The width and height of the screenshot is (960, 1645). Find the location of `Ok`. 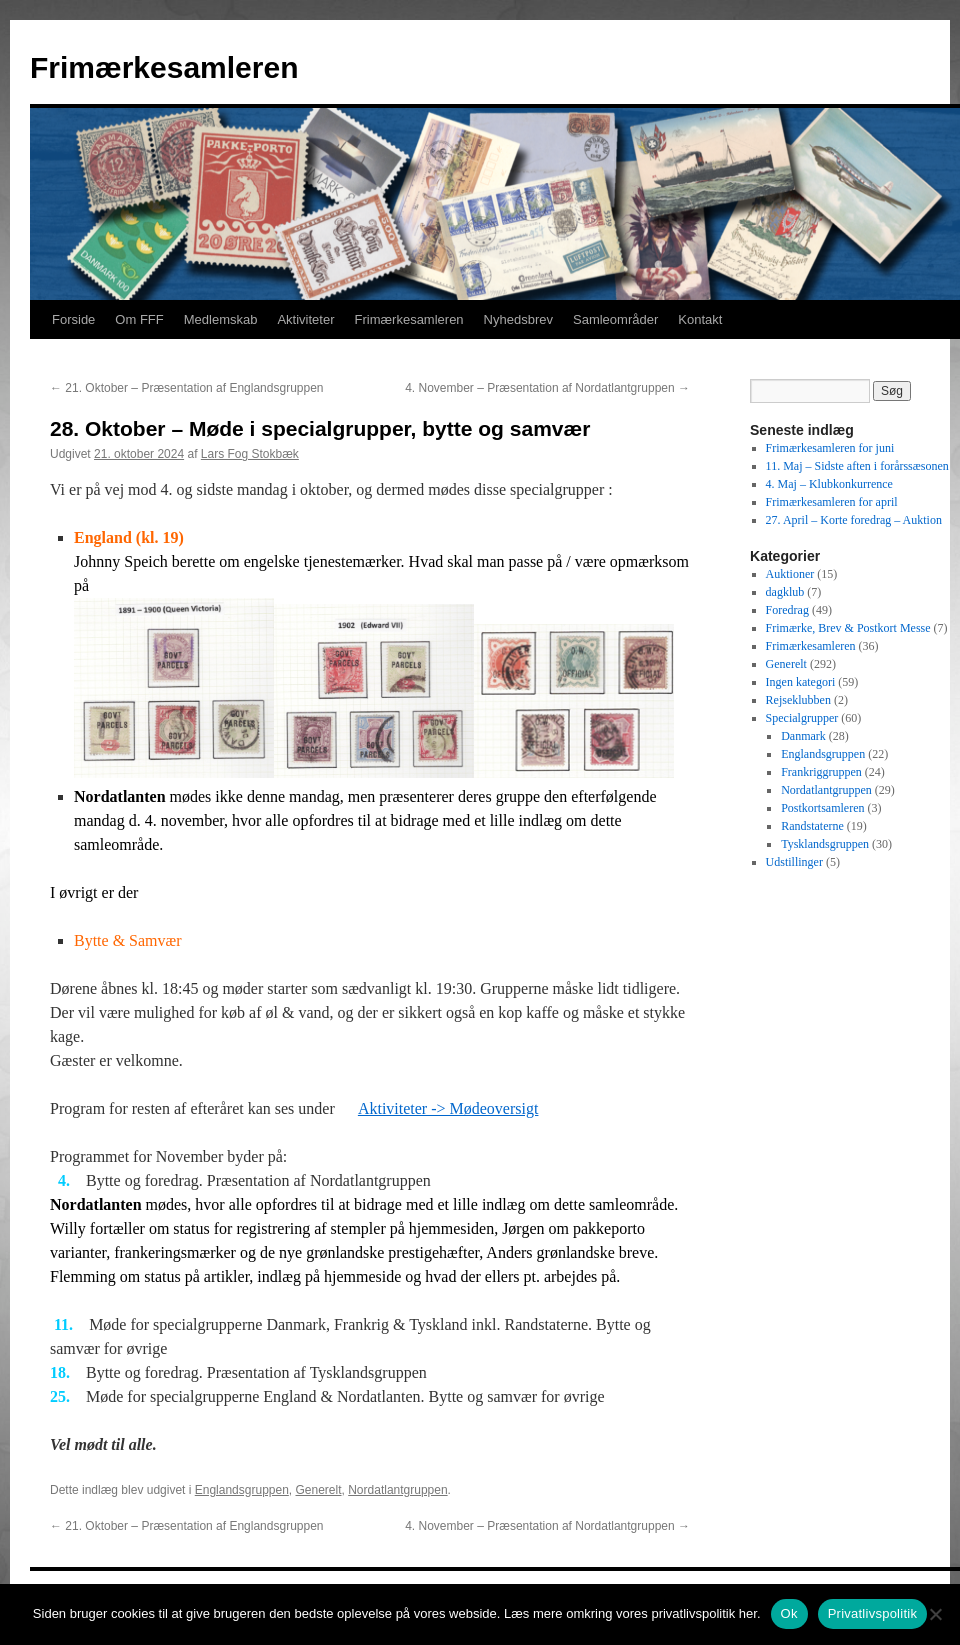

Ok is located at coordinates (789, 1613).